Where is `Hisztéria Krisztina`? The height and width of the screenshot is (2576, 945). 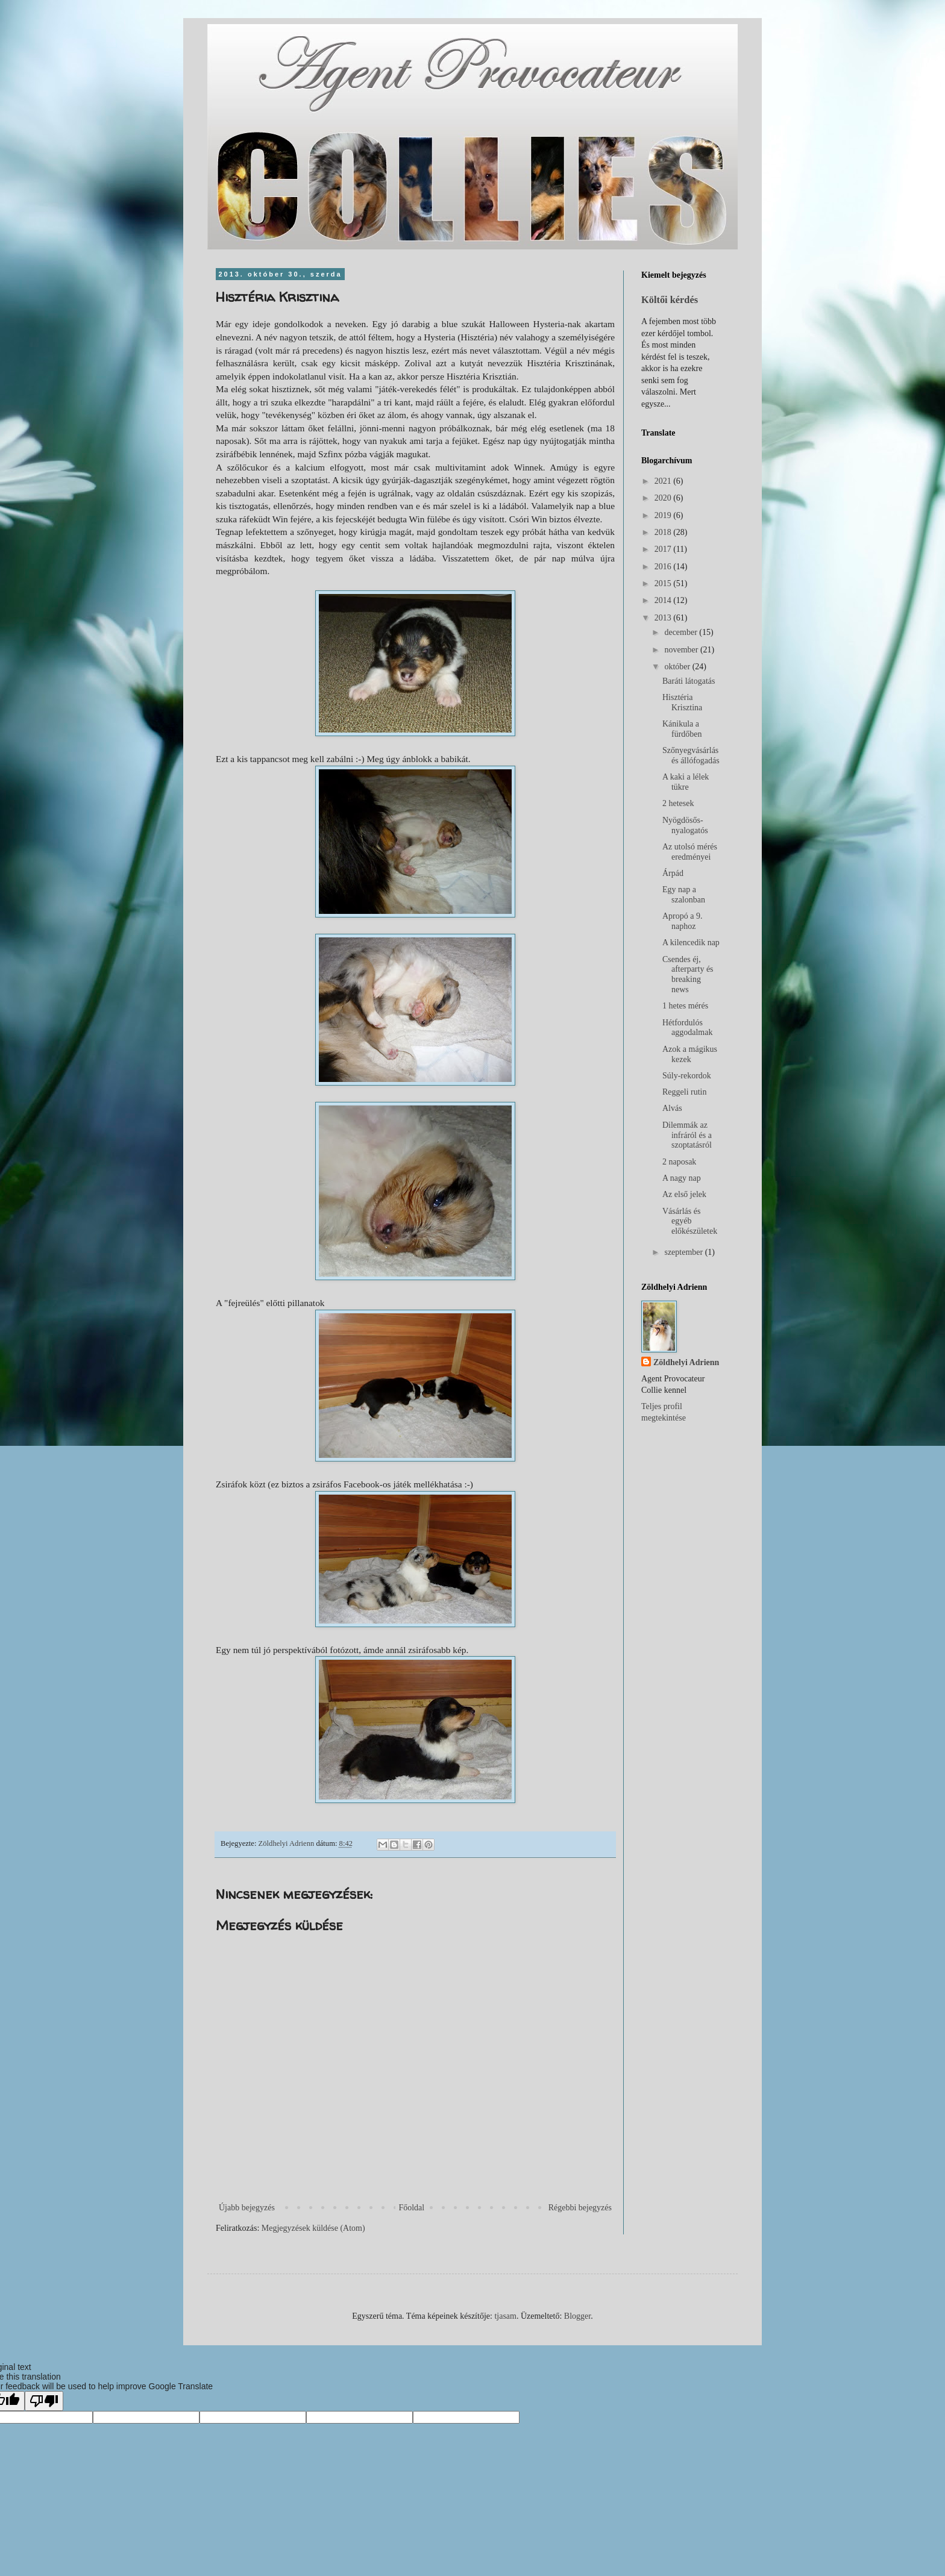 Hisztéria Krisztina is located at coordinates (682, 702).